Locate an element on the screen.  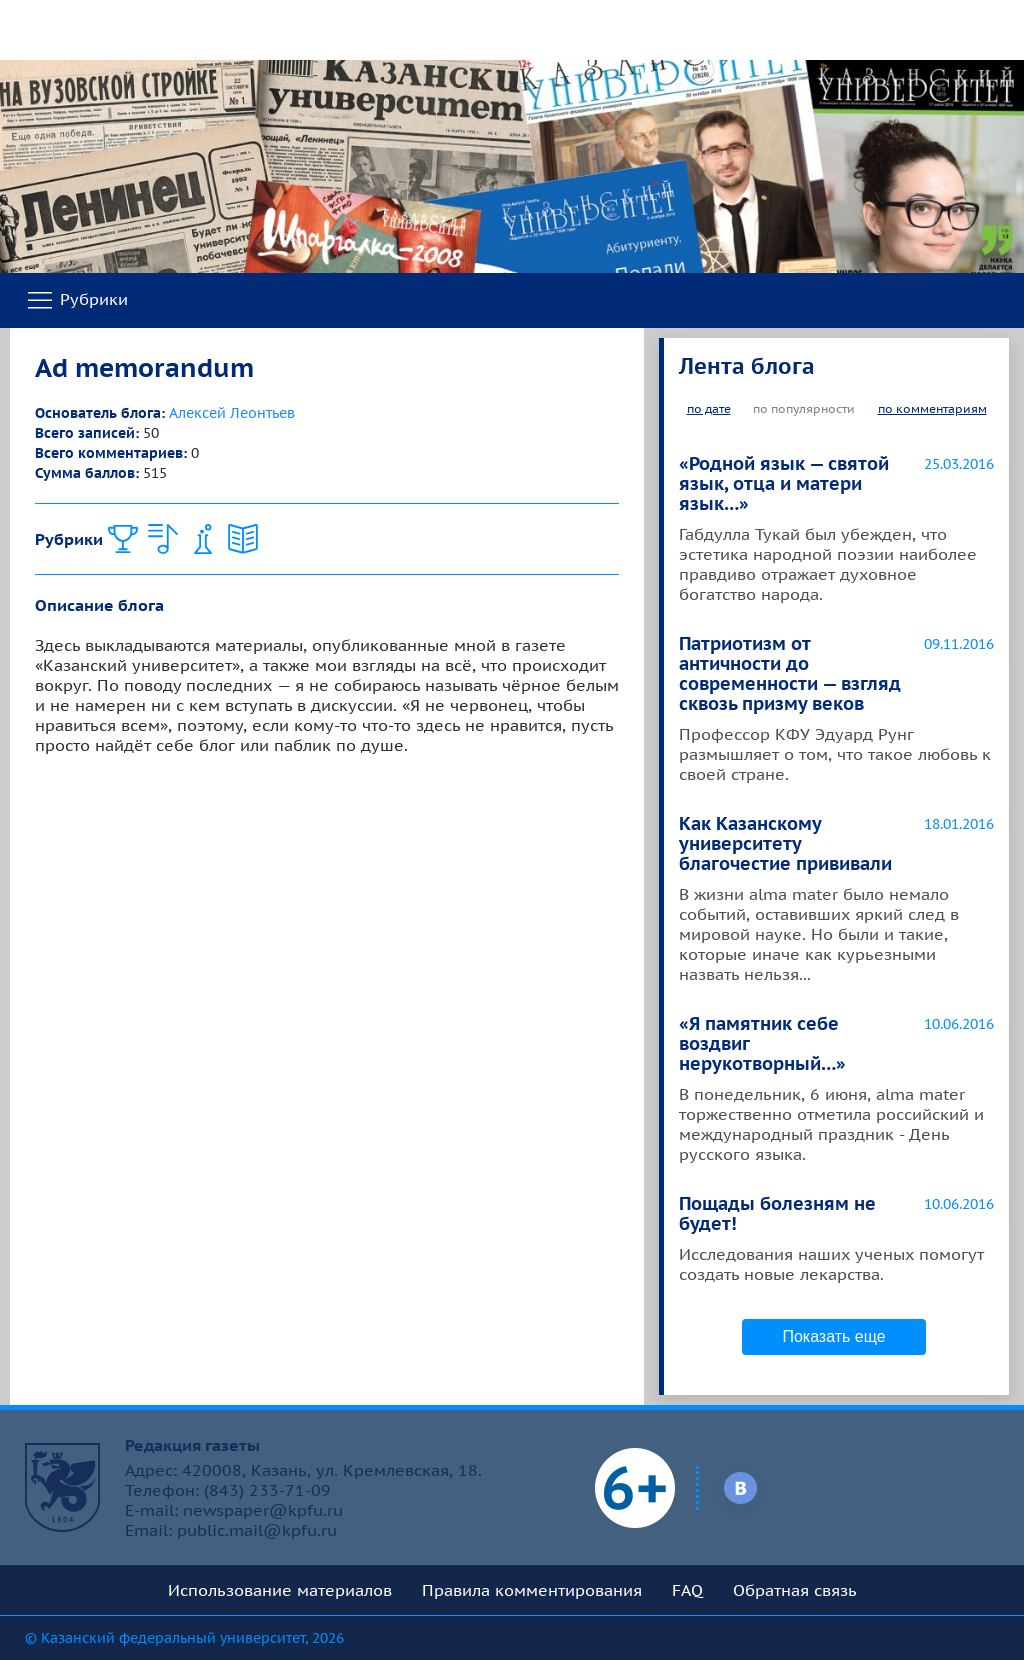
по дате is located at coordinates (709, 408).